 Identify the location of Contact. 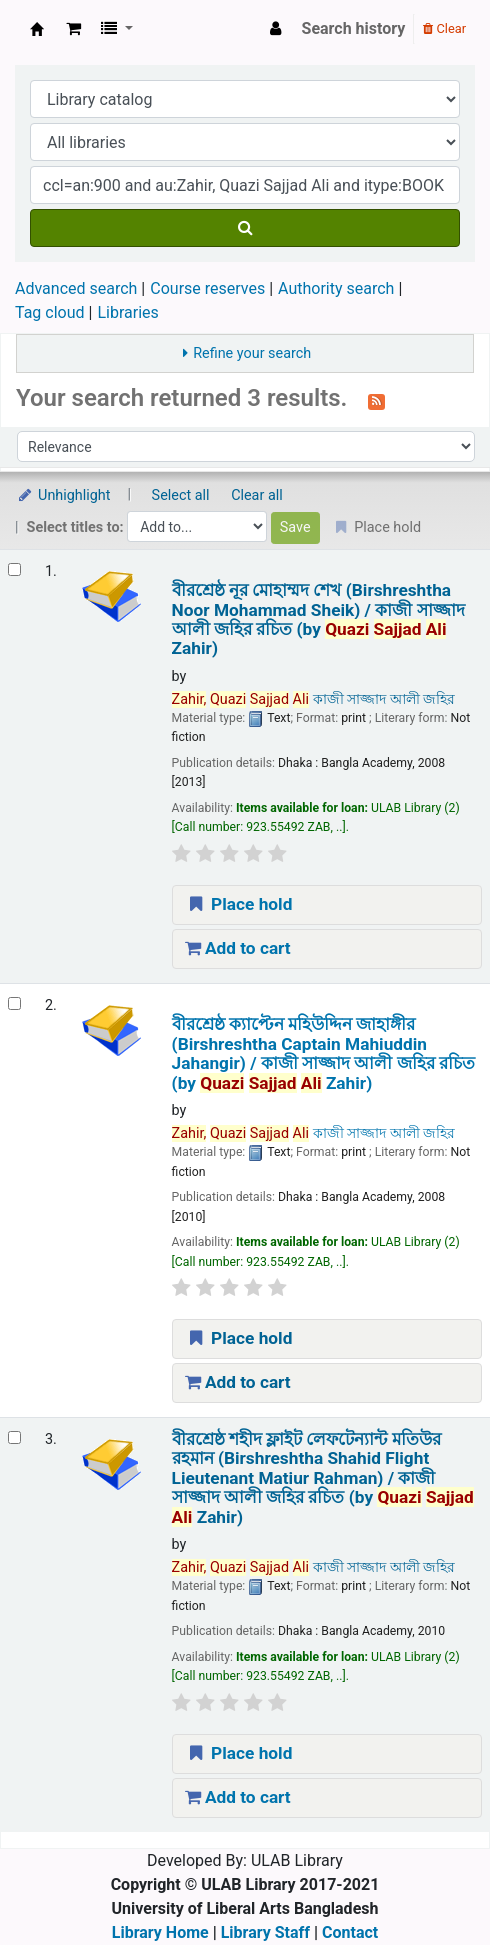
(350, 1932).